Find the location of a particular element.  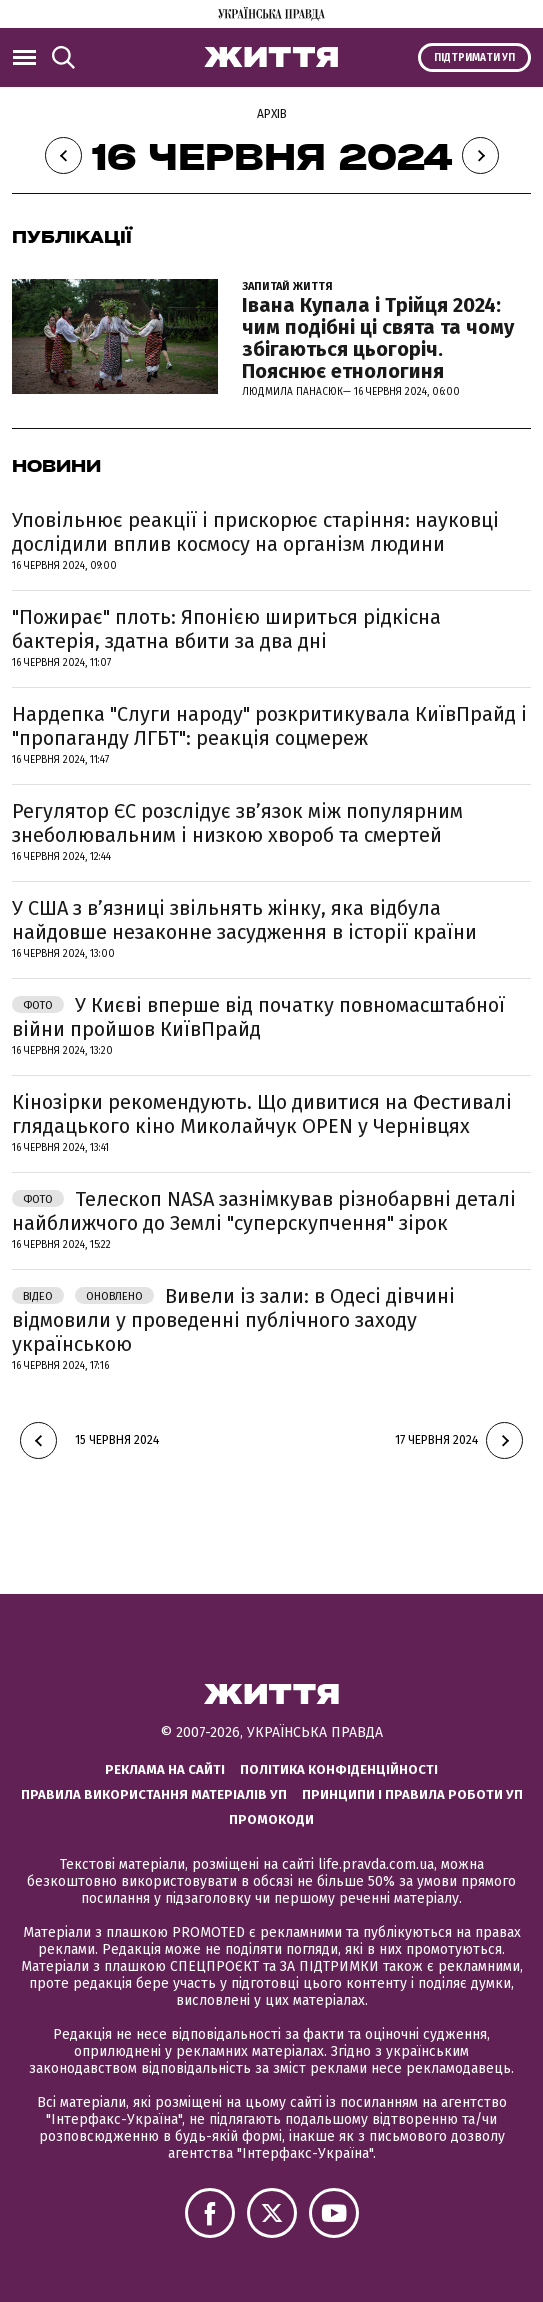

Телескоп NASA зазнімкував різнобарвні деталі найближчого до Землі "суперскупчення" зірок is located at coordinates (264, 1211).